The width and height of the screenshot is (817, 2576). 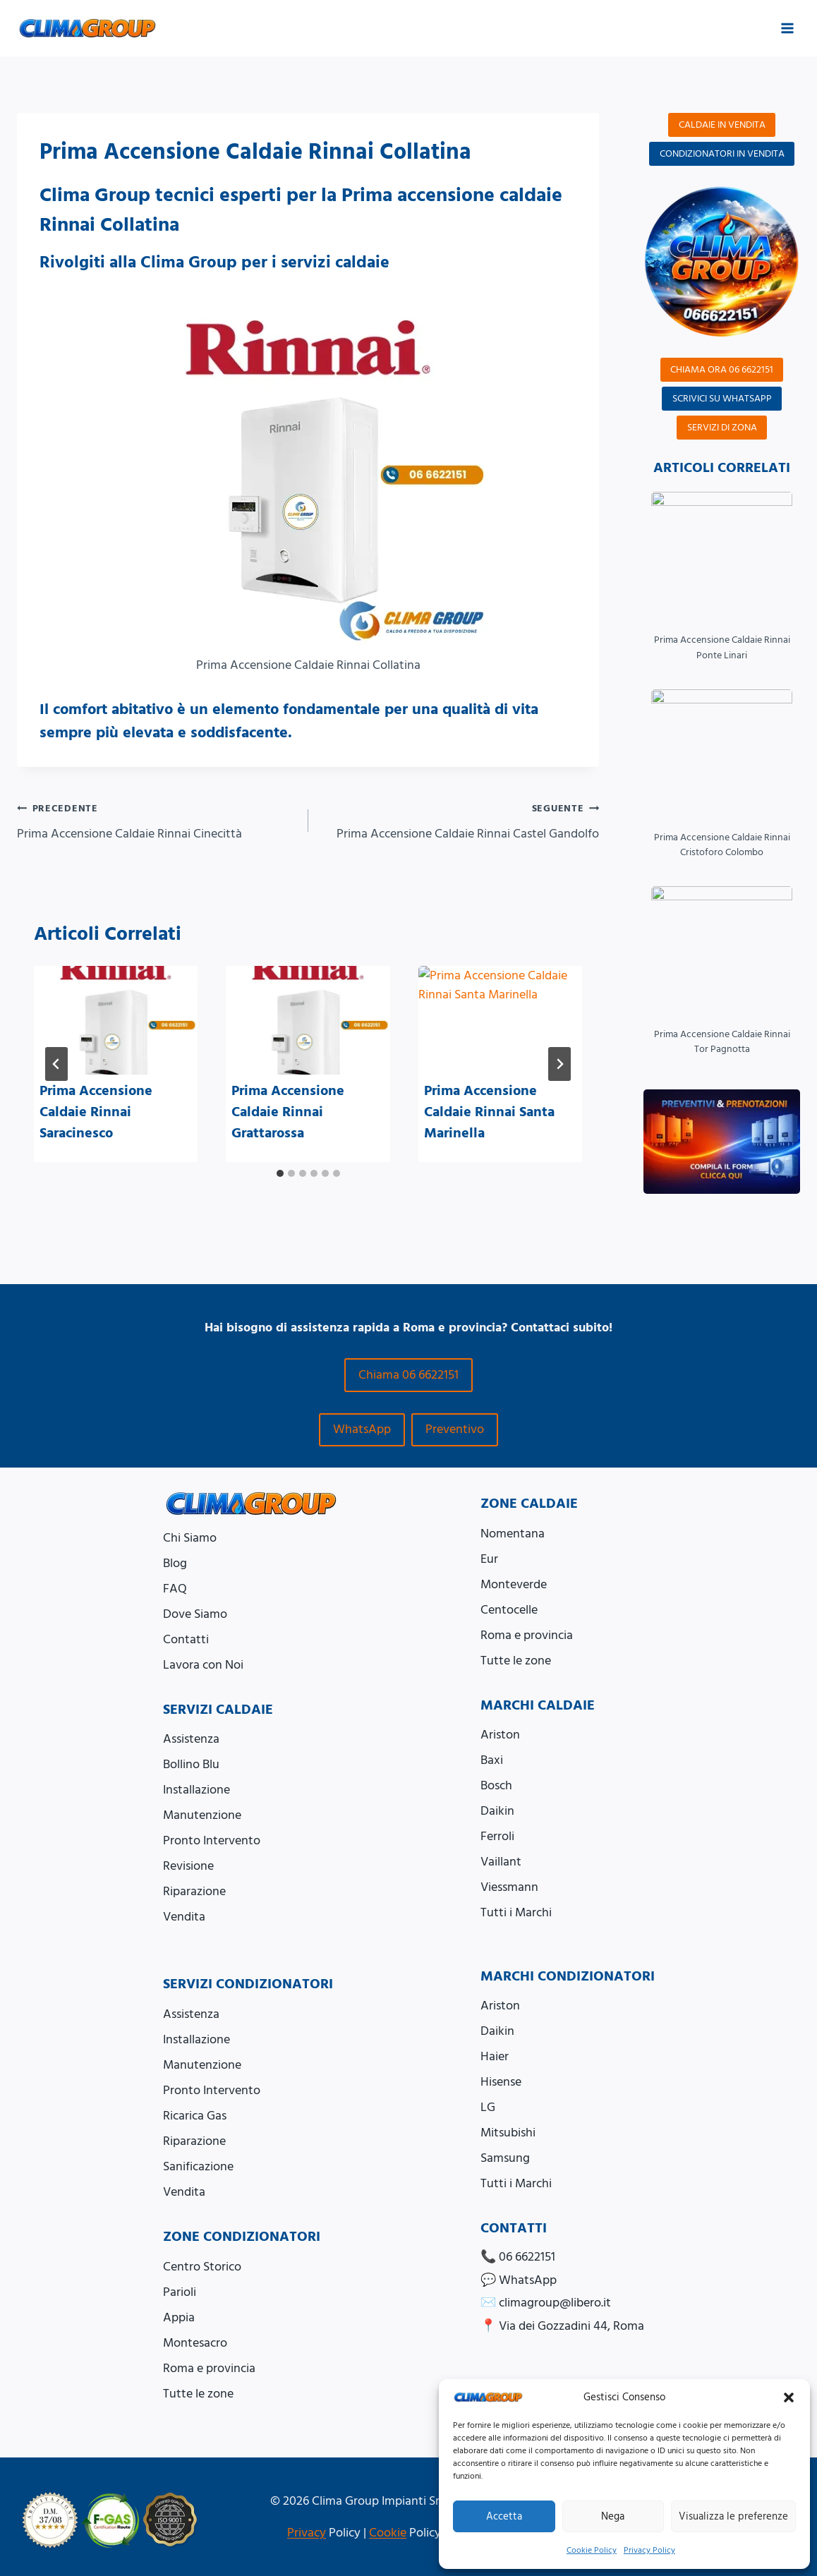 What do you see at coordinates (191, 1764) in the screenshot?
I see `Bollino Blu` at bounding box center [191, 1764].